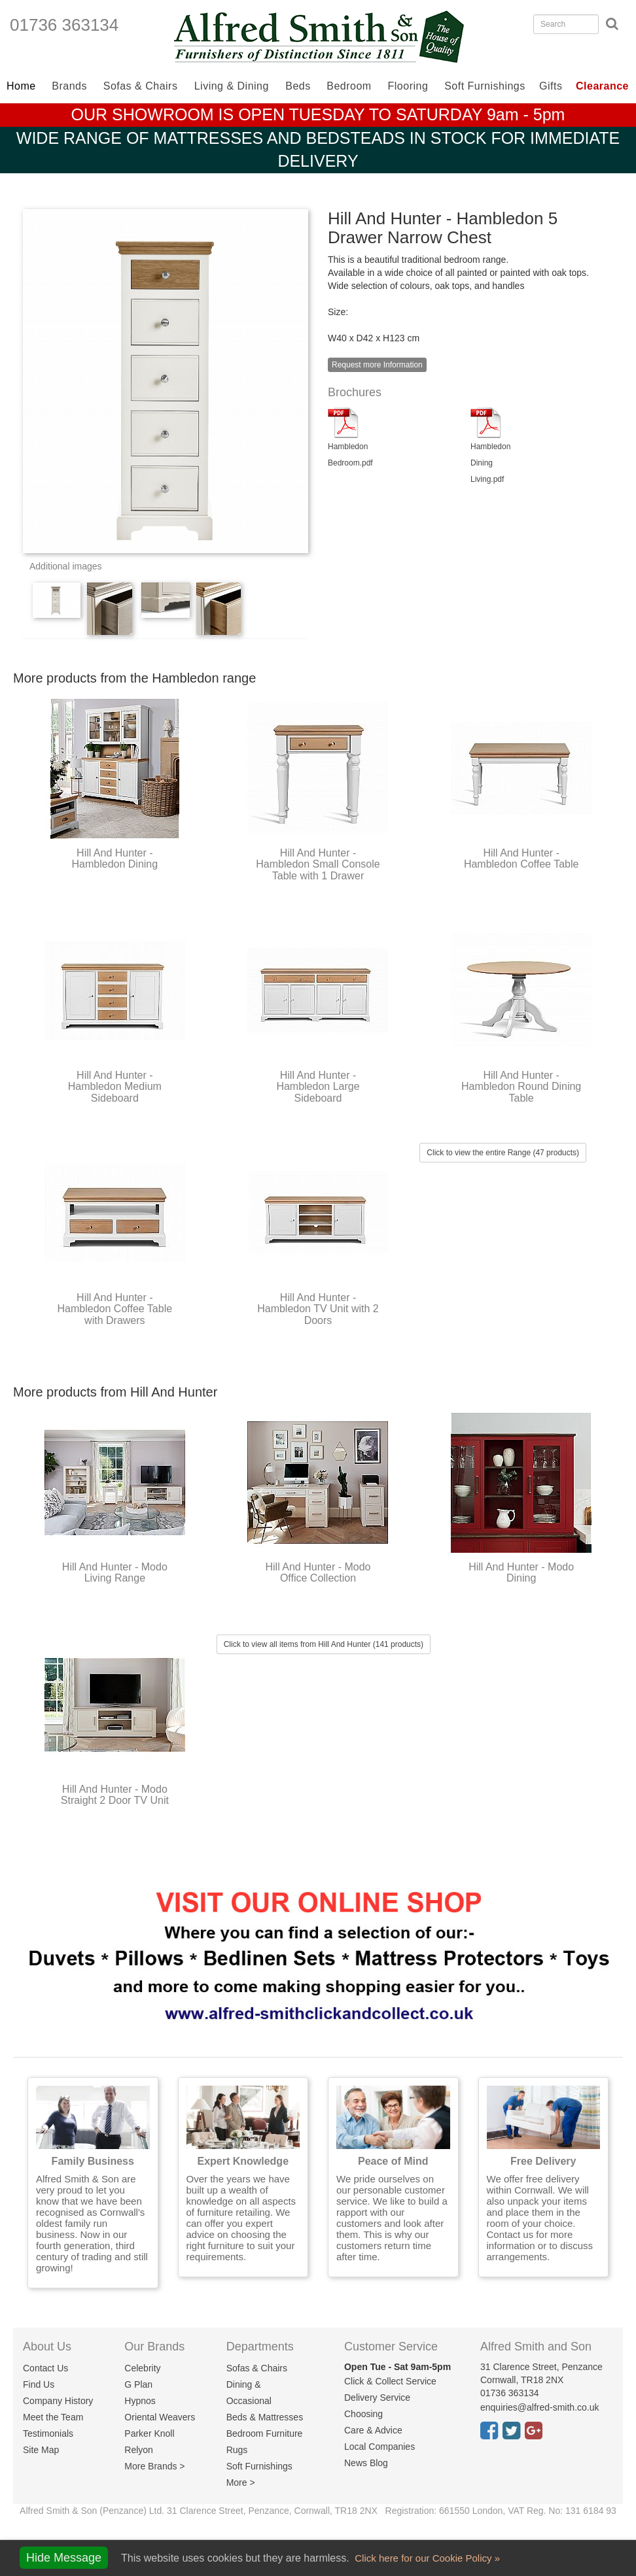  I want to click on Rugs, so click(237, 2450).